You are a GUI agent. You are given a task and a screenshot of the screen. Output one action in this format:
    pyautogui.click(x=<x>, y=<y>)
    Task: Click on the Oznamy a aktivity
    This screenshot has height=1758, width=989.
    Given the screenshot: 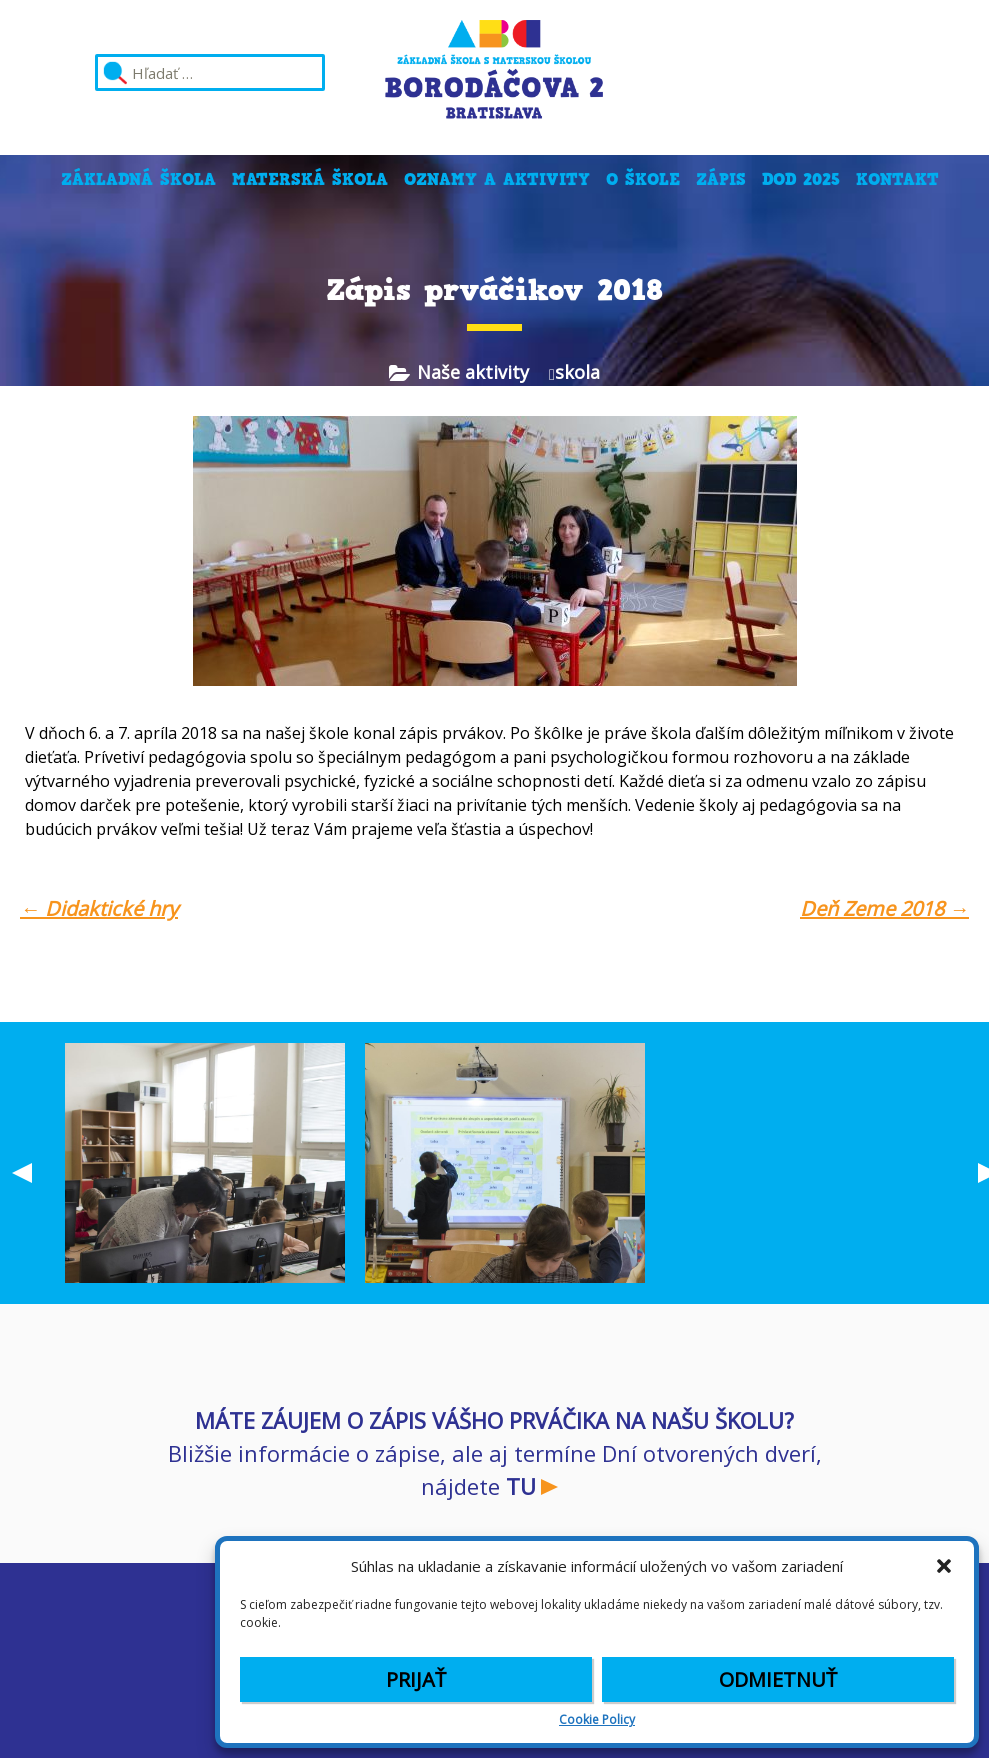 What is the action you would take?
    pyautogui.click(x=497, y=179)
    